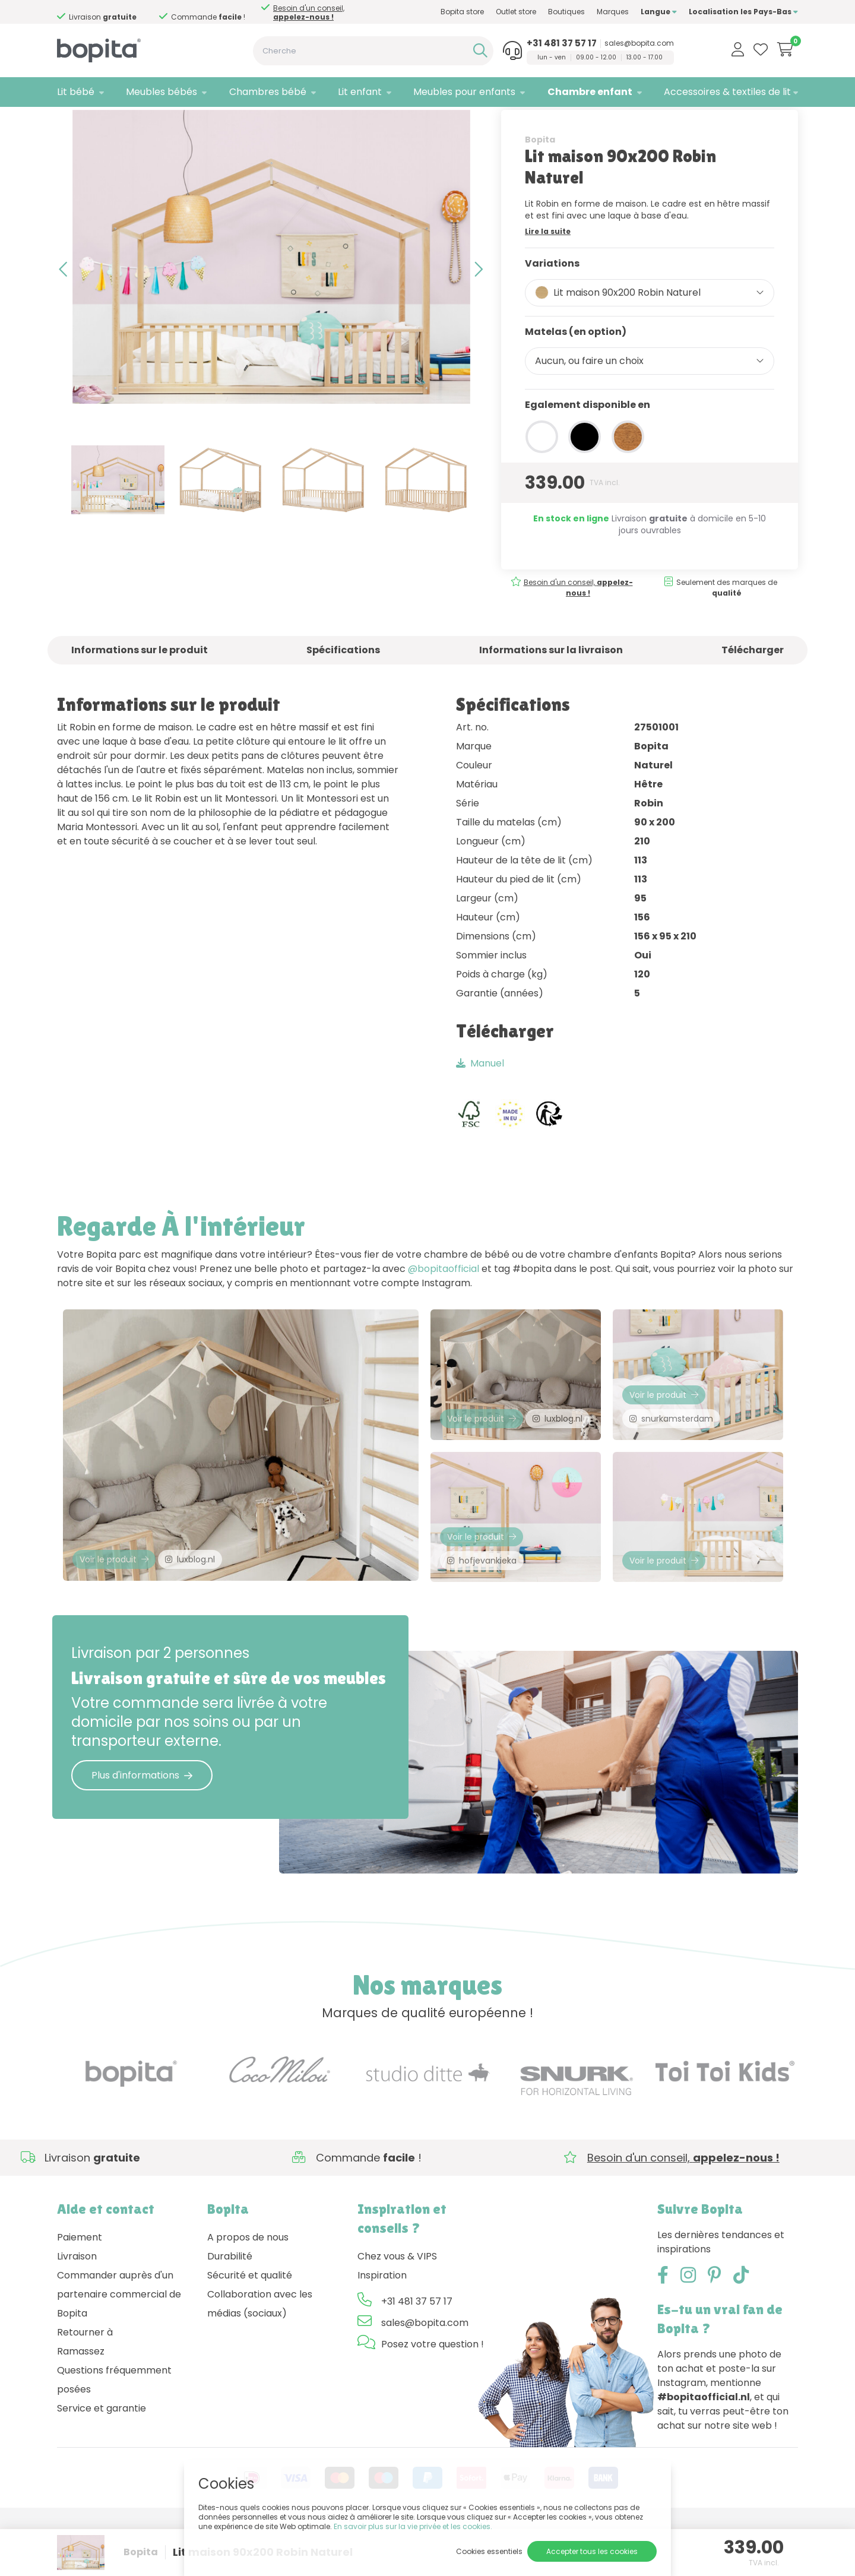  Describe the element at coordinates (540, 176) in the screenshot. I see `Bopita` at that location.